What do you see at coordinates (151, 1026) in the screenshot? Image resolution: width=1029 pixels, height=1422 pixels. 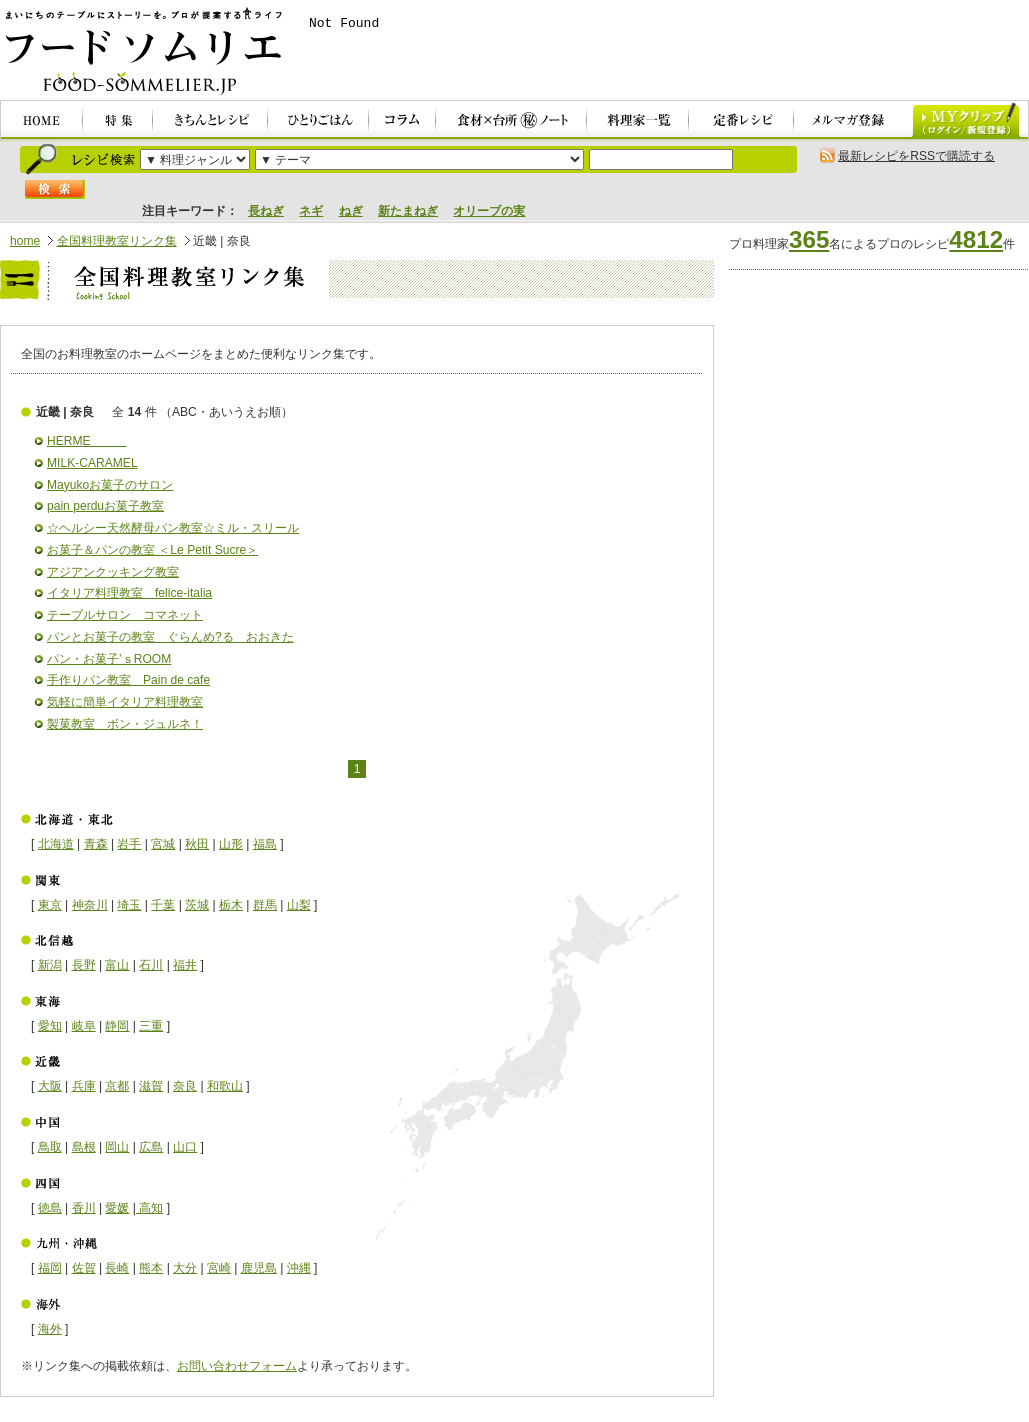 I see `三重` at bounding box center [151, 1026].